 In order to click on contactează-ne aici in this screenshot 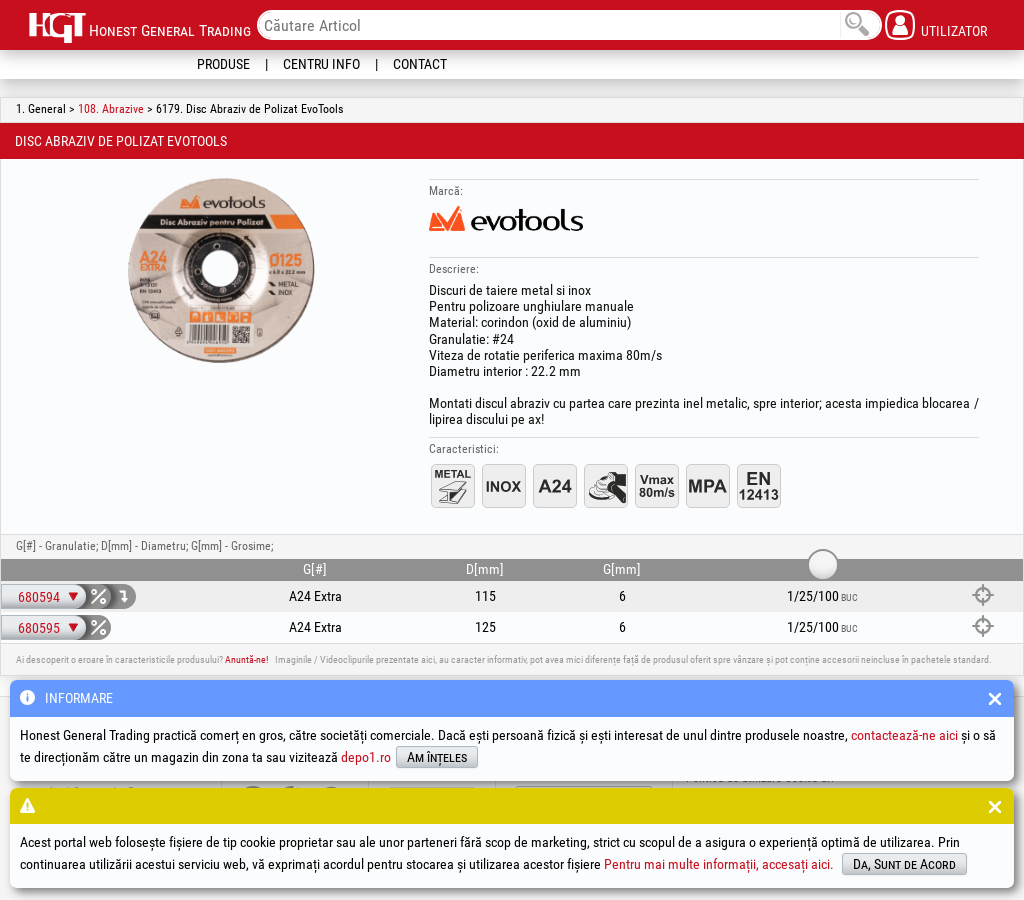, I will do `click(904, 735)`.